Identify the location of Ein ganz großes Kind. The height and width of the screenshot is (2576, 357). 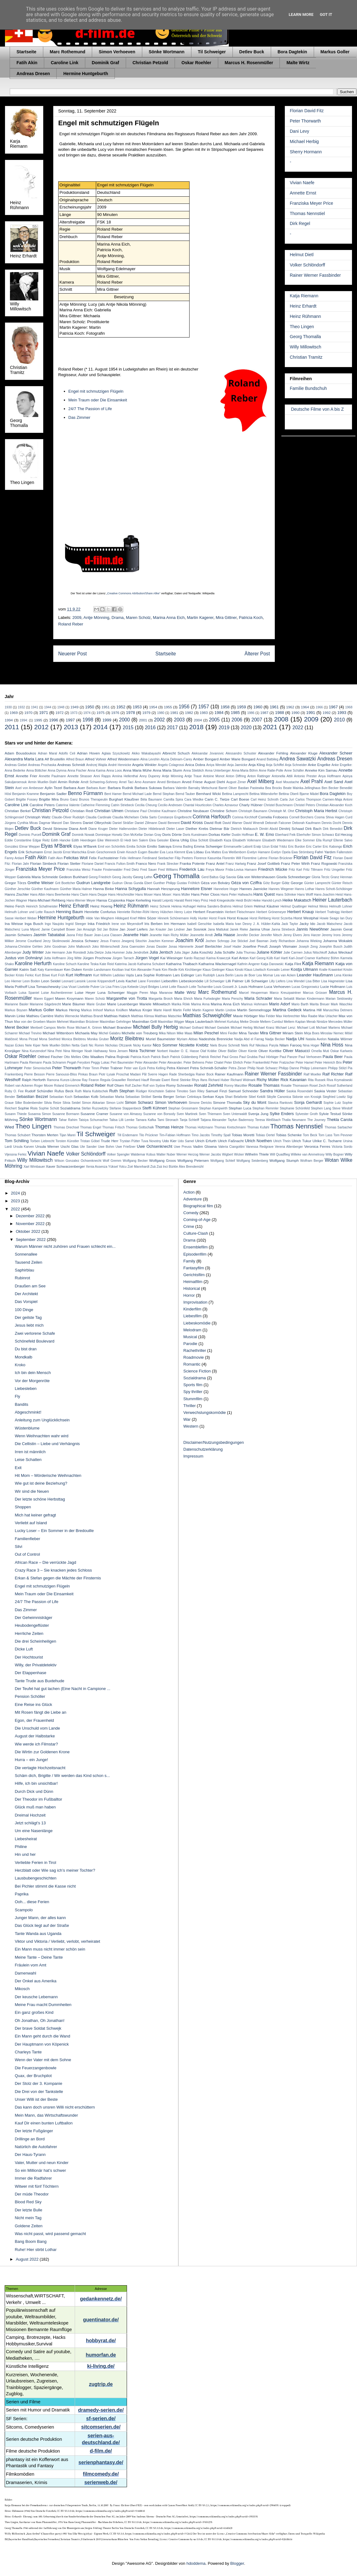
(34, 2012).